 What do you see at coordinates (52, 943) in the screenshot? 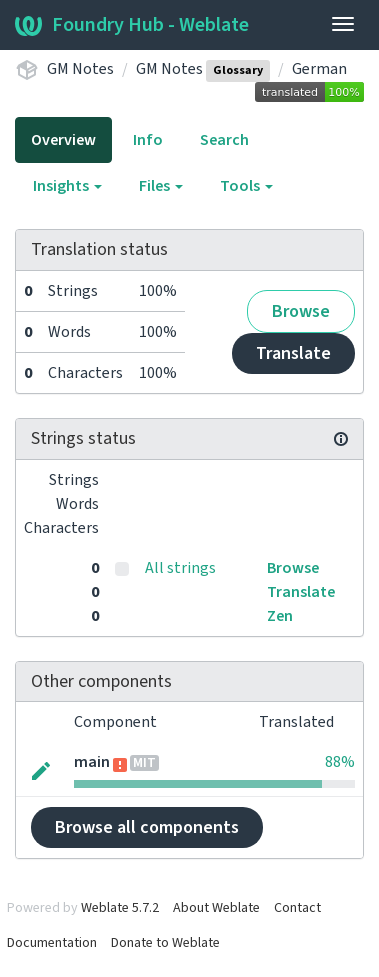
I see `Documentation` at bounding box center [52, 943].